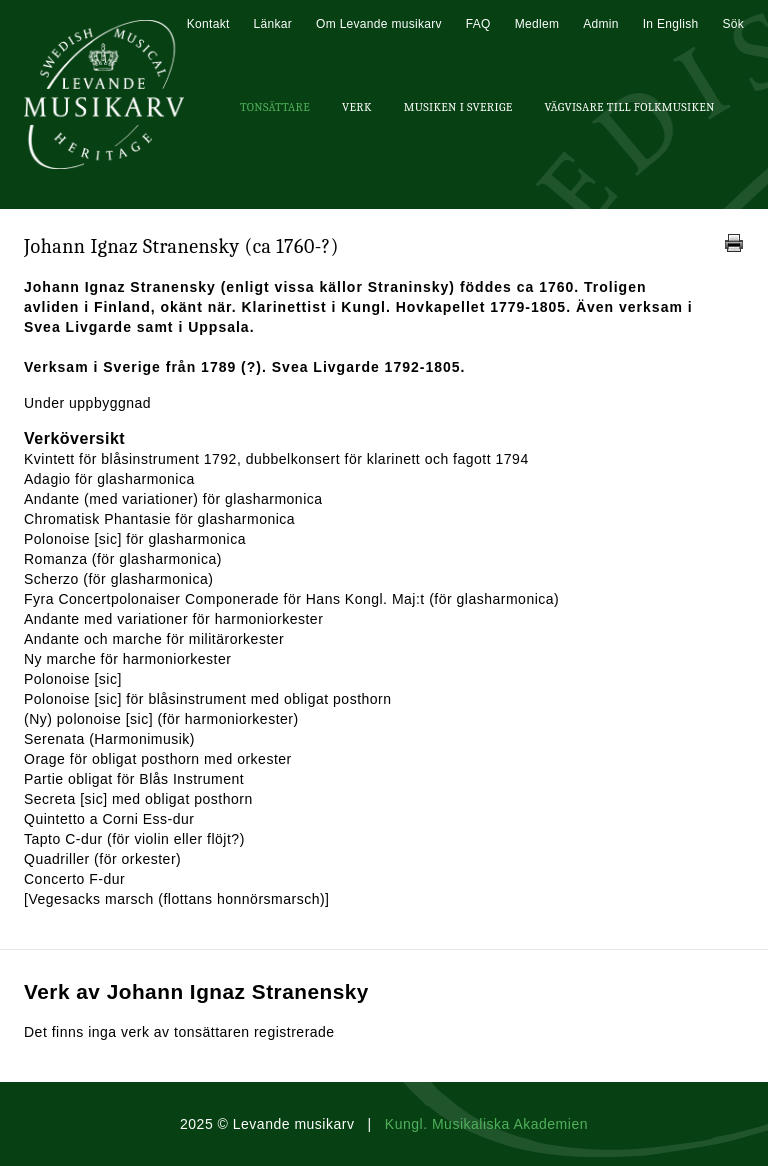  What do you see at coordinates (486, 1124) in the screenshot?
I see `Kungl. Musikaliska Akademien` at bounding box center [486, 1124].